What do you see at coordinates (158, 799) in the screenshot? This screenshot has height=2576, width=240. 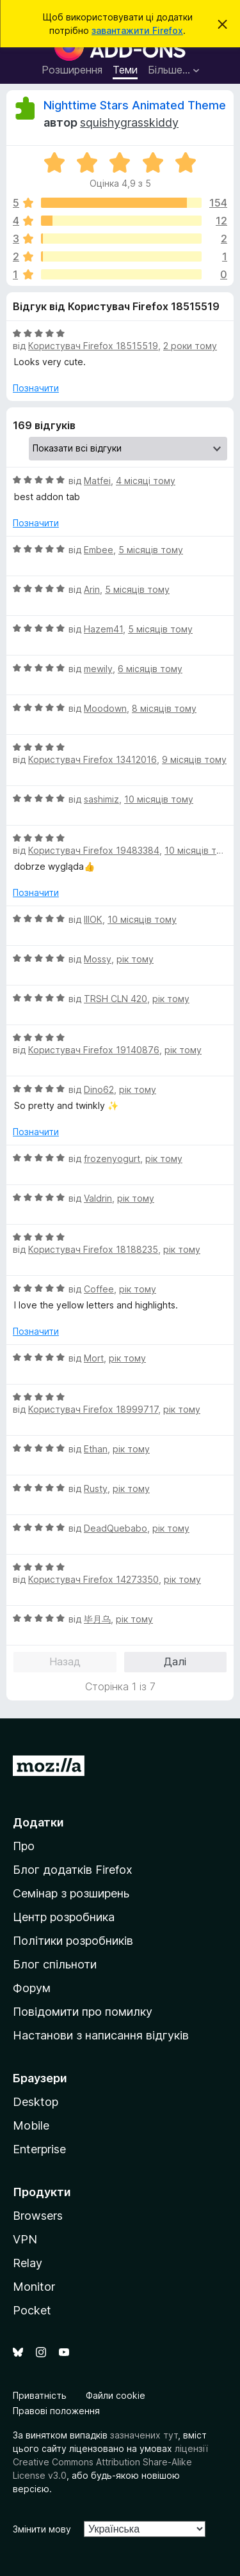 I see `10 місяців тому` at bounding box center [158, 799].